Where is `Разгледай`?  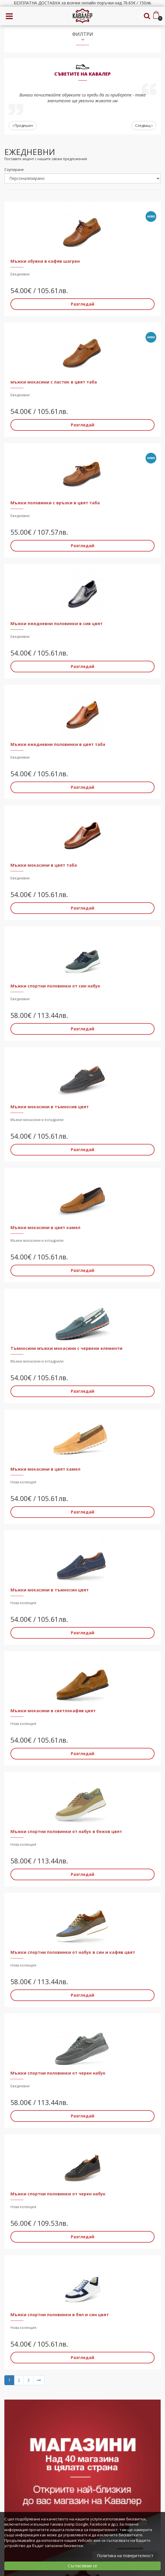
Разгледай is located at coordinates (82, 304).